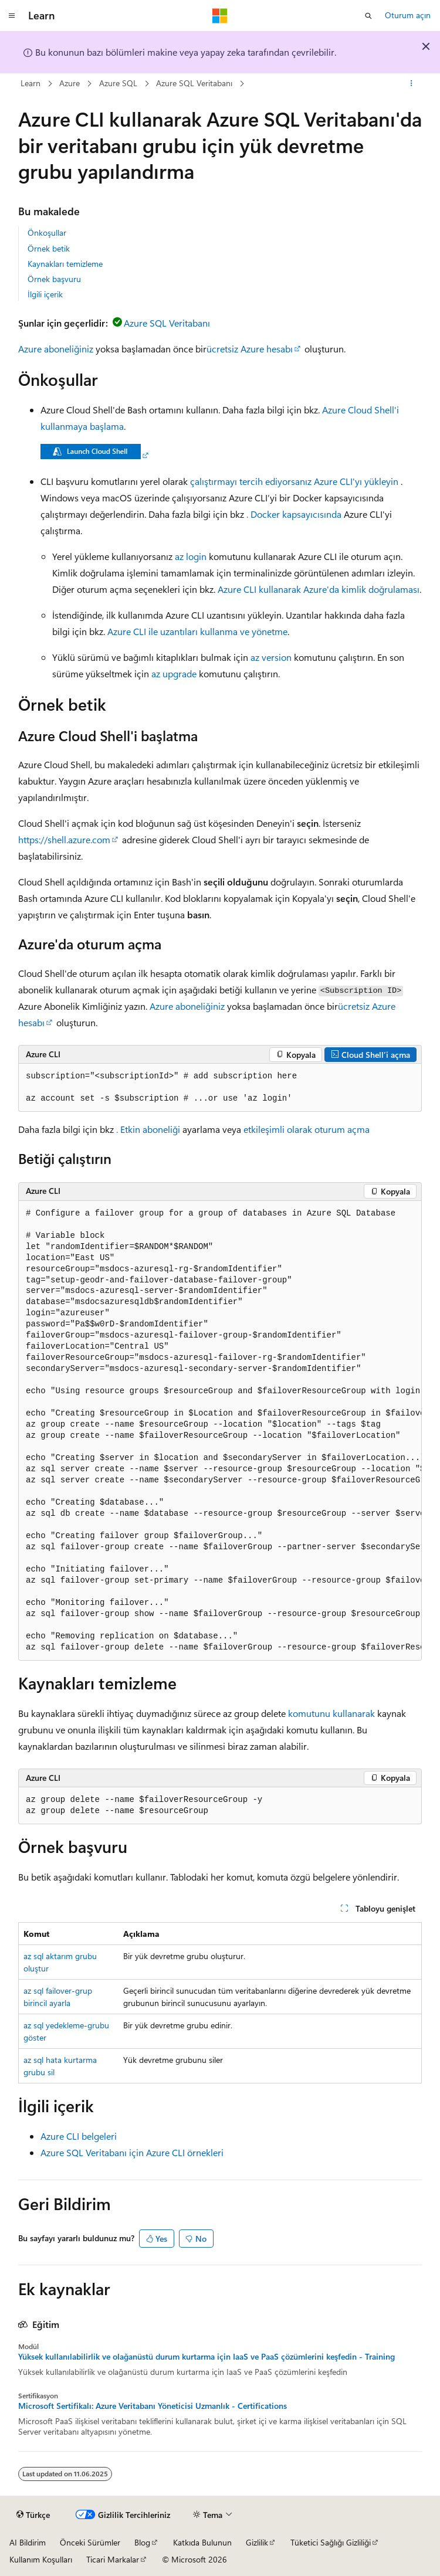  Describe the element at coordinates (408, 15) in the screenshot. I see `Oturum açın` at that location.